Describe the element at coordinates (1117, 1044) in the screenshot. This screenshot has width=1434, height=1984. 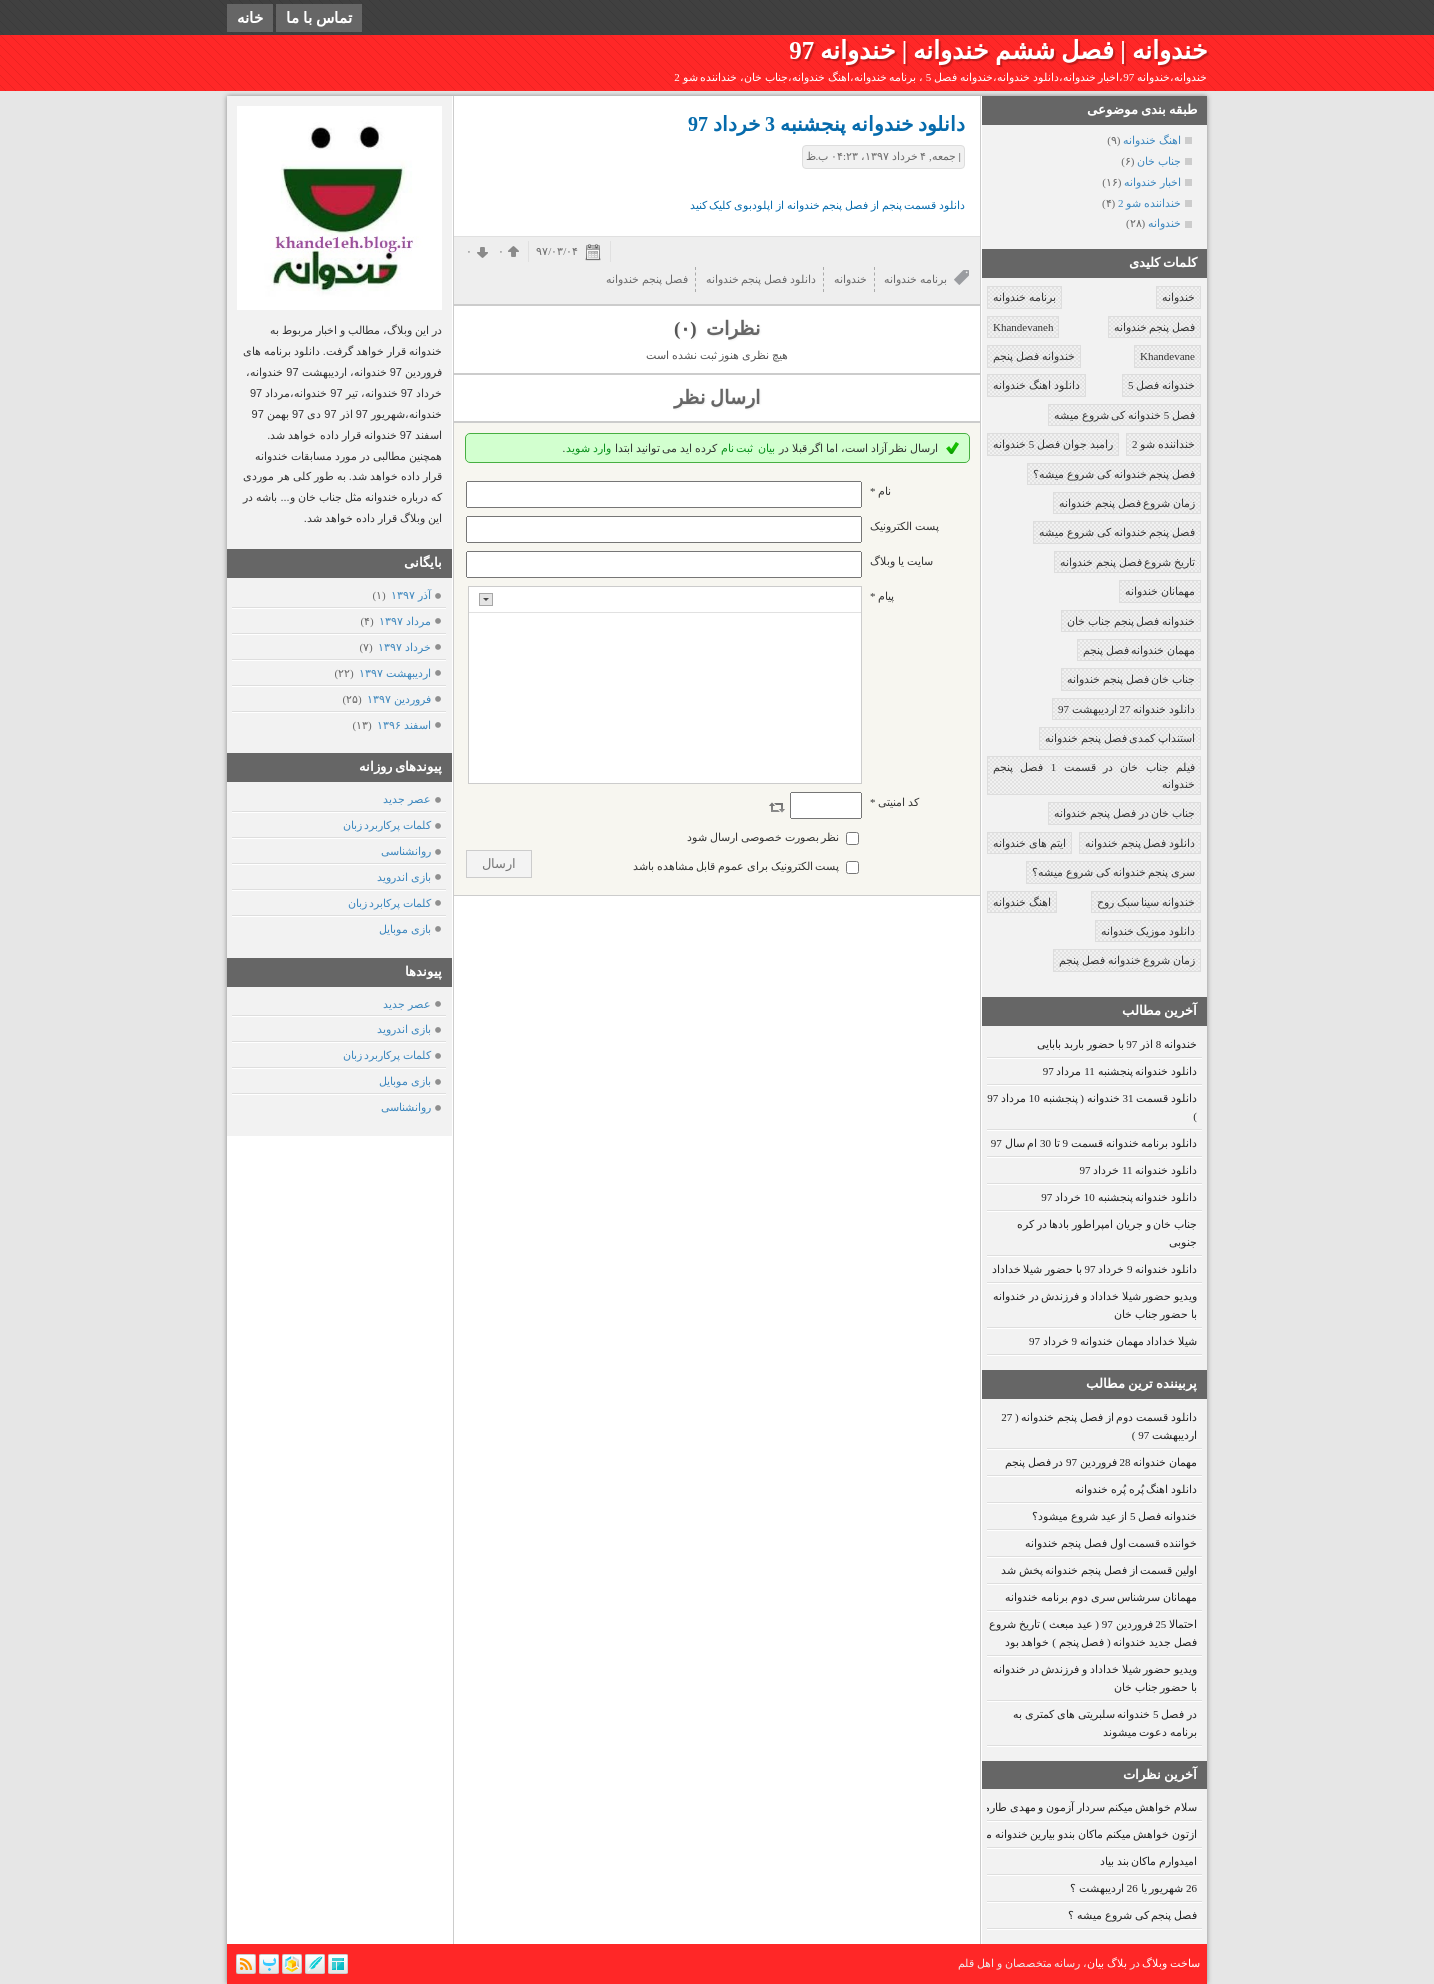
I see `خندوانه 8 اذر 97 با حضور باربد بابایی` at that location.